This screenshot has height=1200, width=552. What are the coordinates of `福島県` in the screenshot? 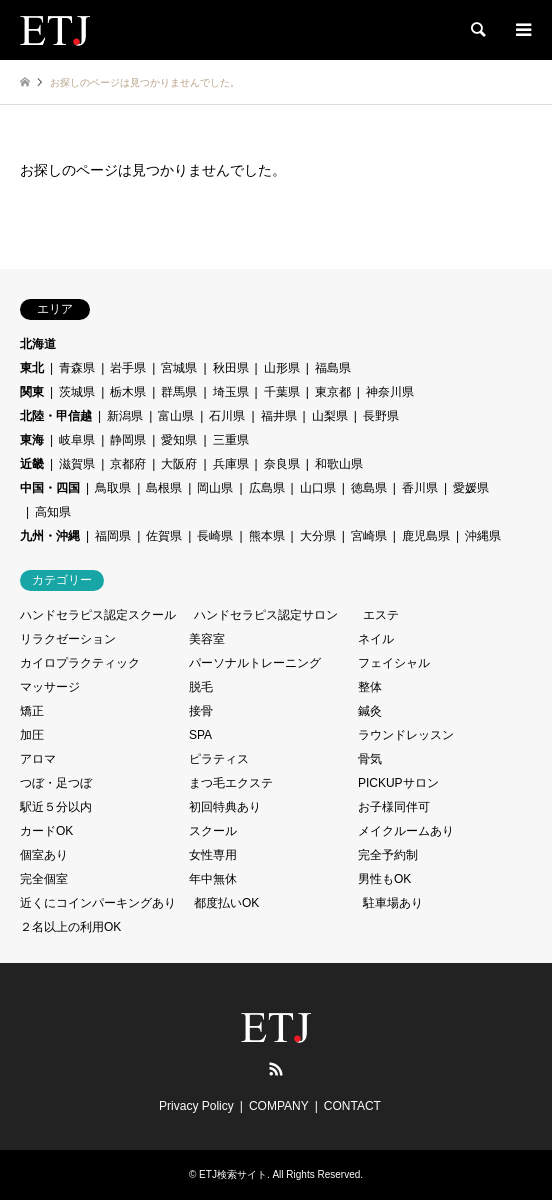 It's located at (333, 368).